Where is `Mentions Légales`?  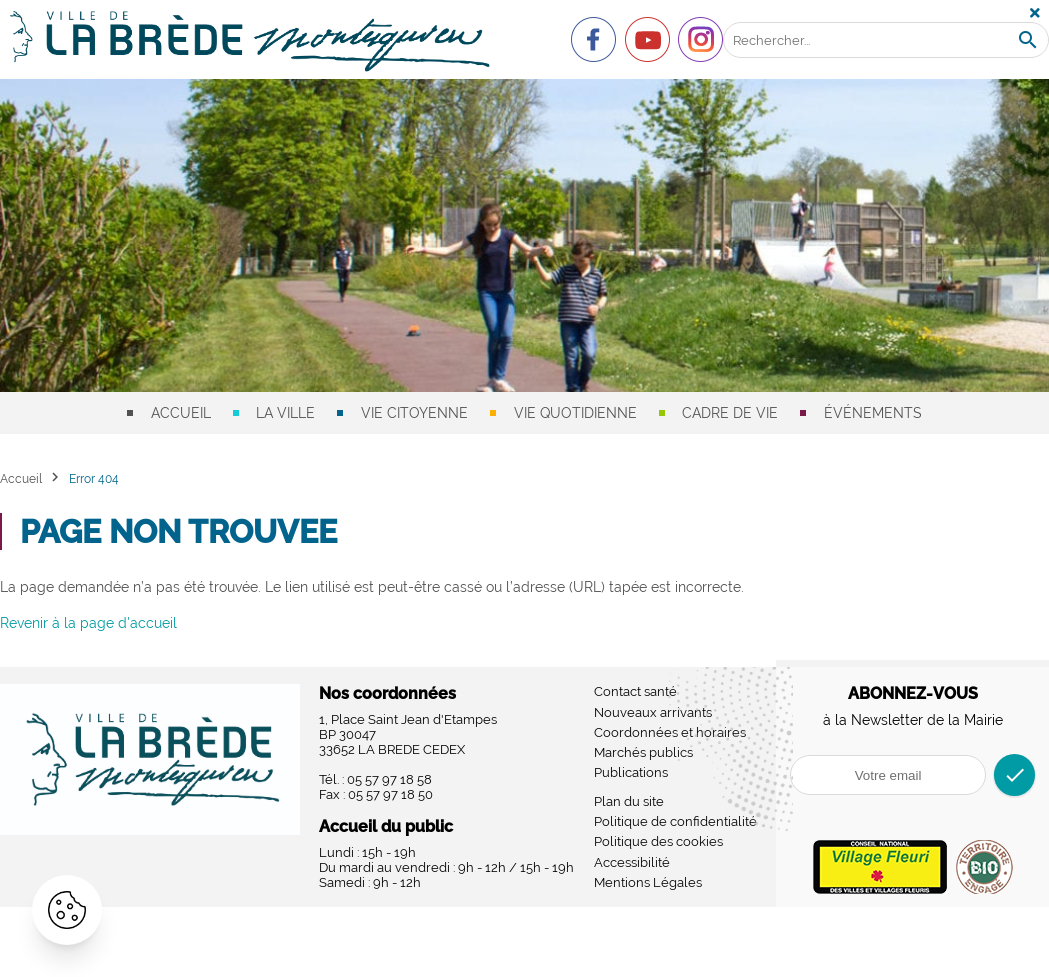 Mentions Légales is located at coordinates (648, 882).